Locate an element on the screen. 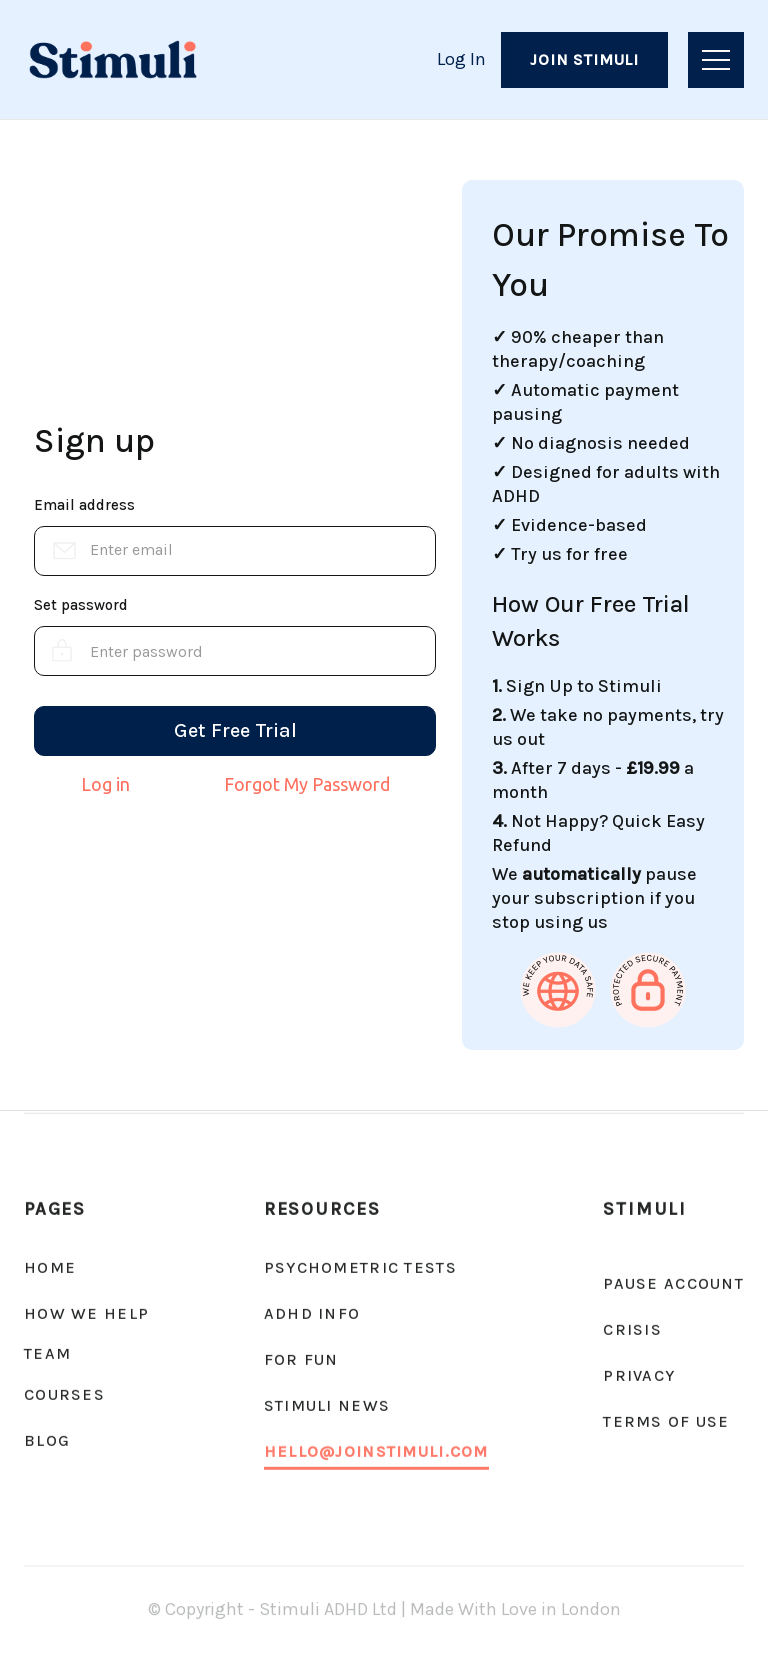 The height and width of the screenshot is (1659, 768). Email address is located at coordinates (84, 505).